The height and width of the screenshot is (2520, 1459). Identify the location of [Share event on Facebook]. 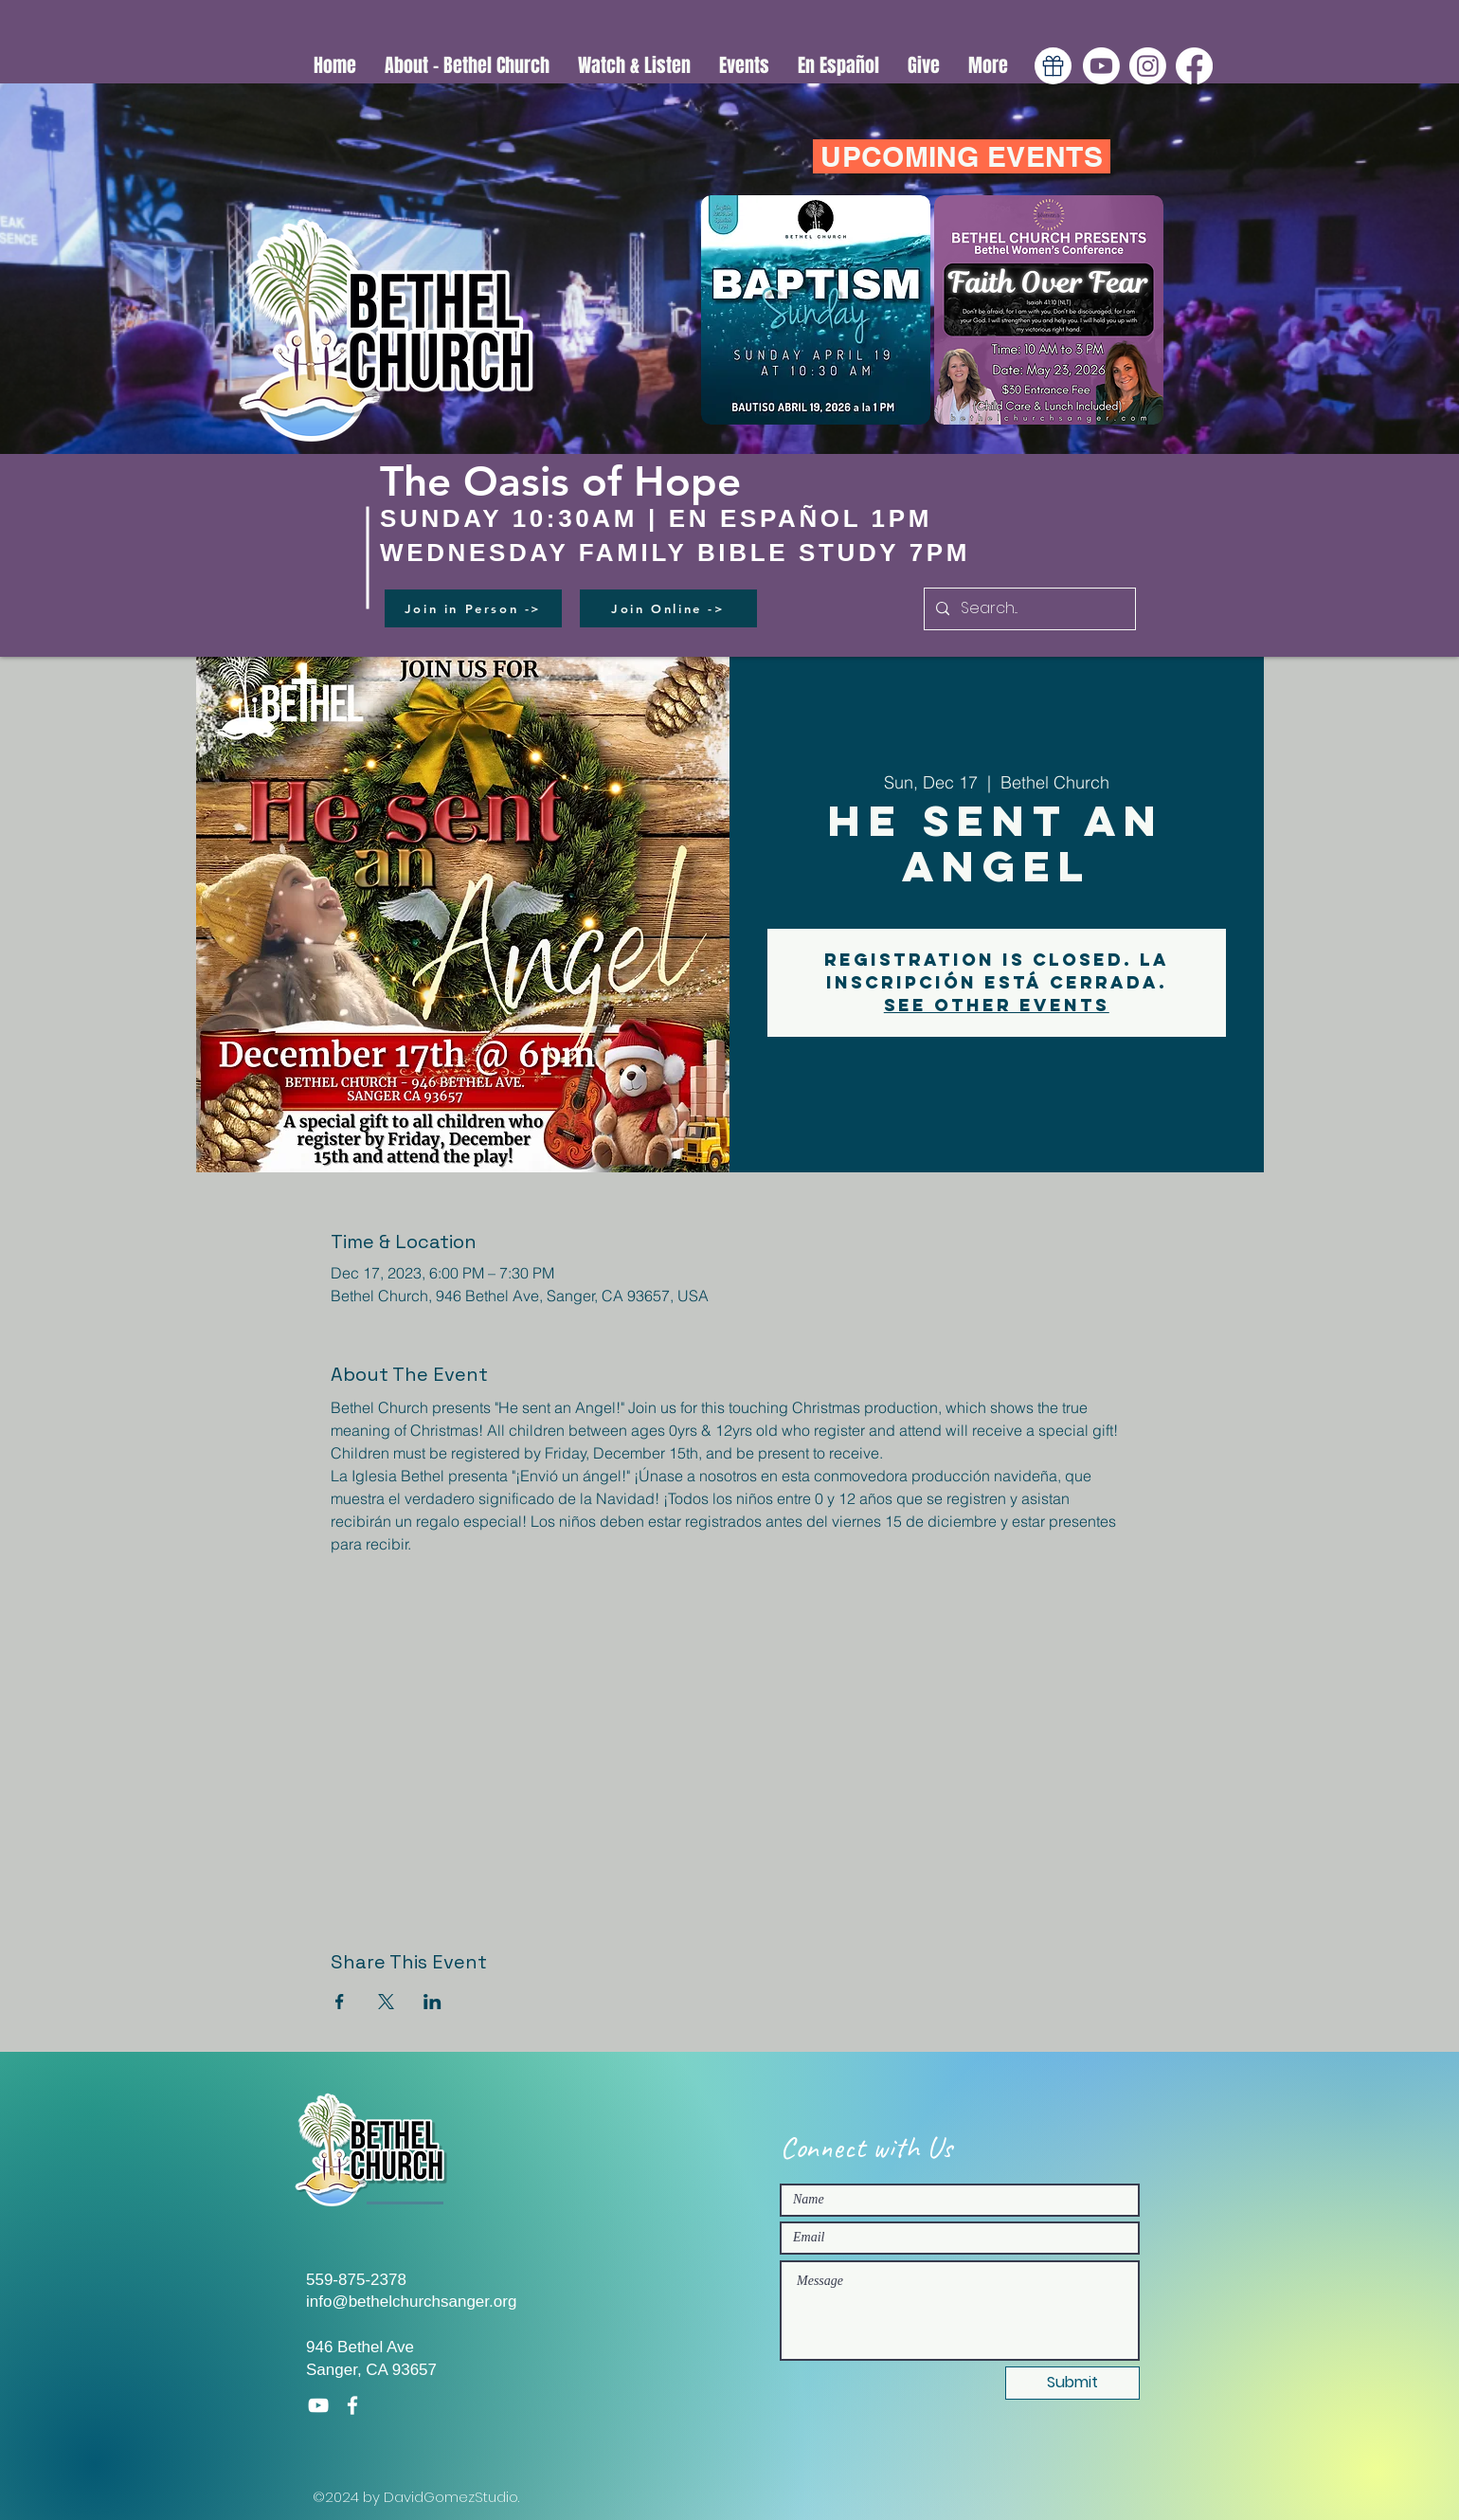
(340, 2001).